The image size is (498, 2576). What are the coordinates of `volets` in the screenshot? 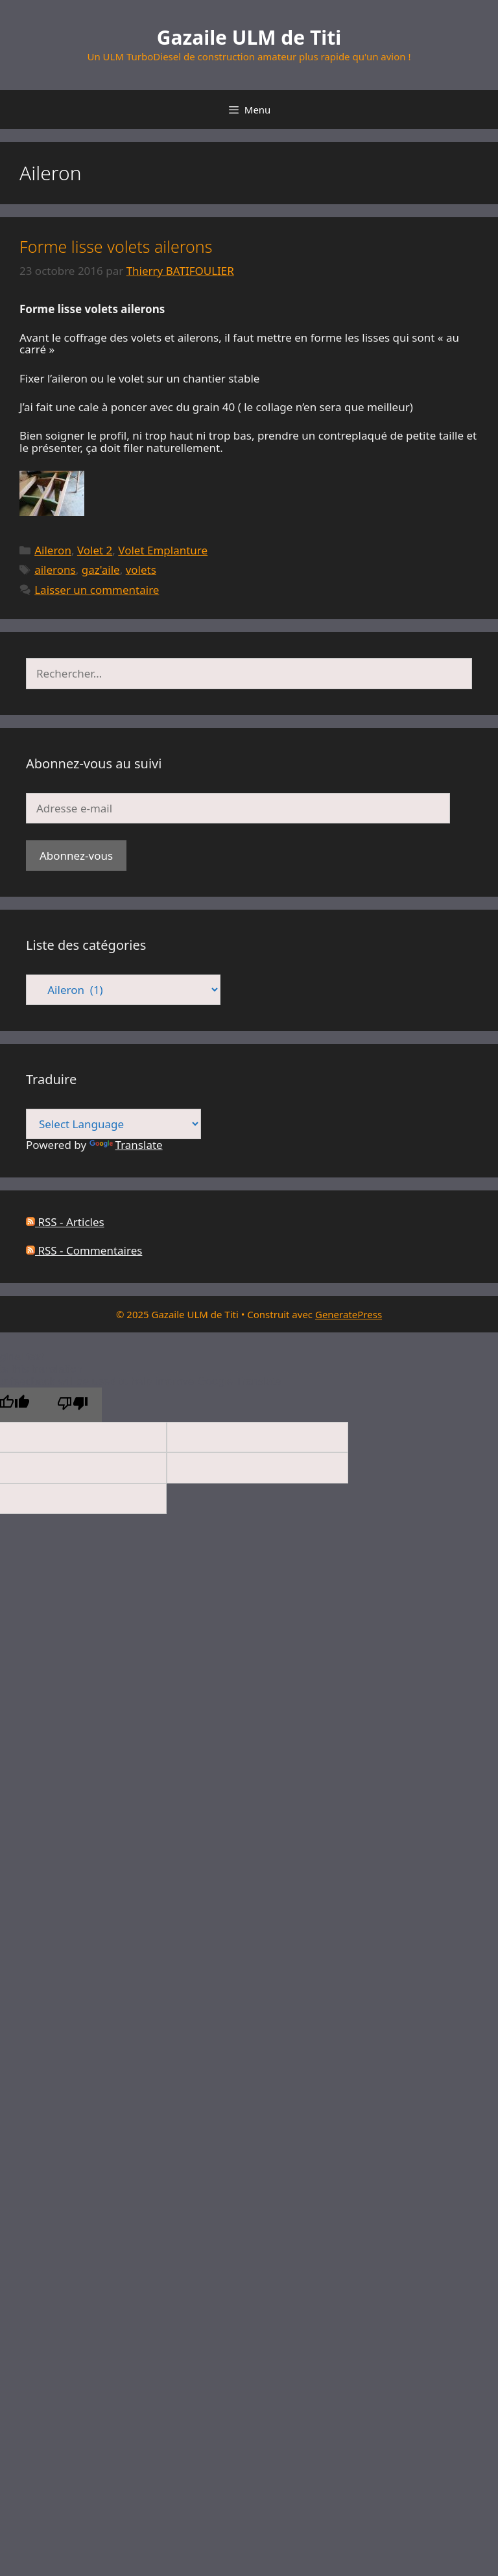 It's located at (141, 569).